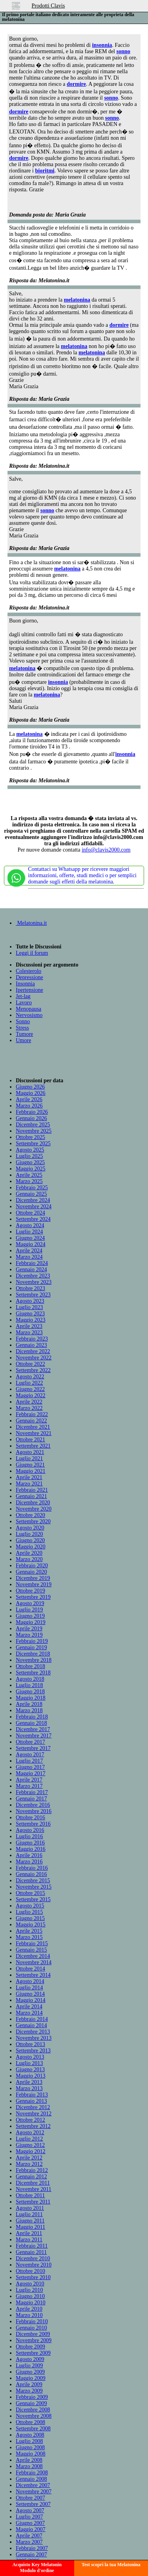  I want to click on Ottobre 2022, so click(30, 1364).